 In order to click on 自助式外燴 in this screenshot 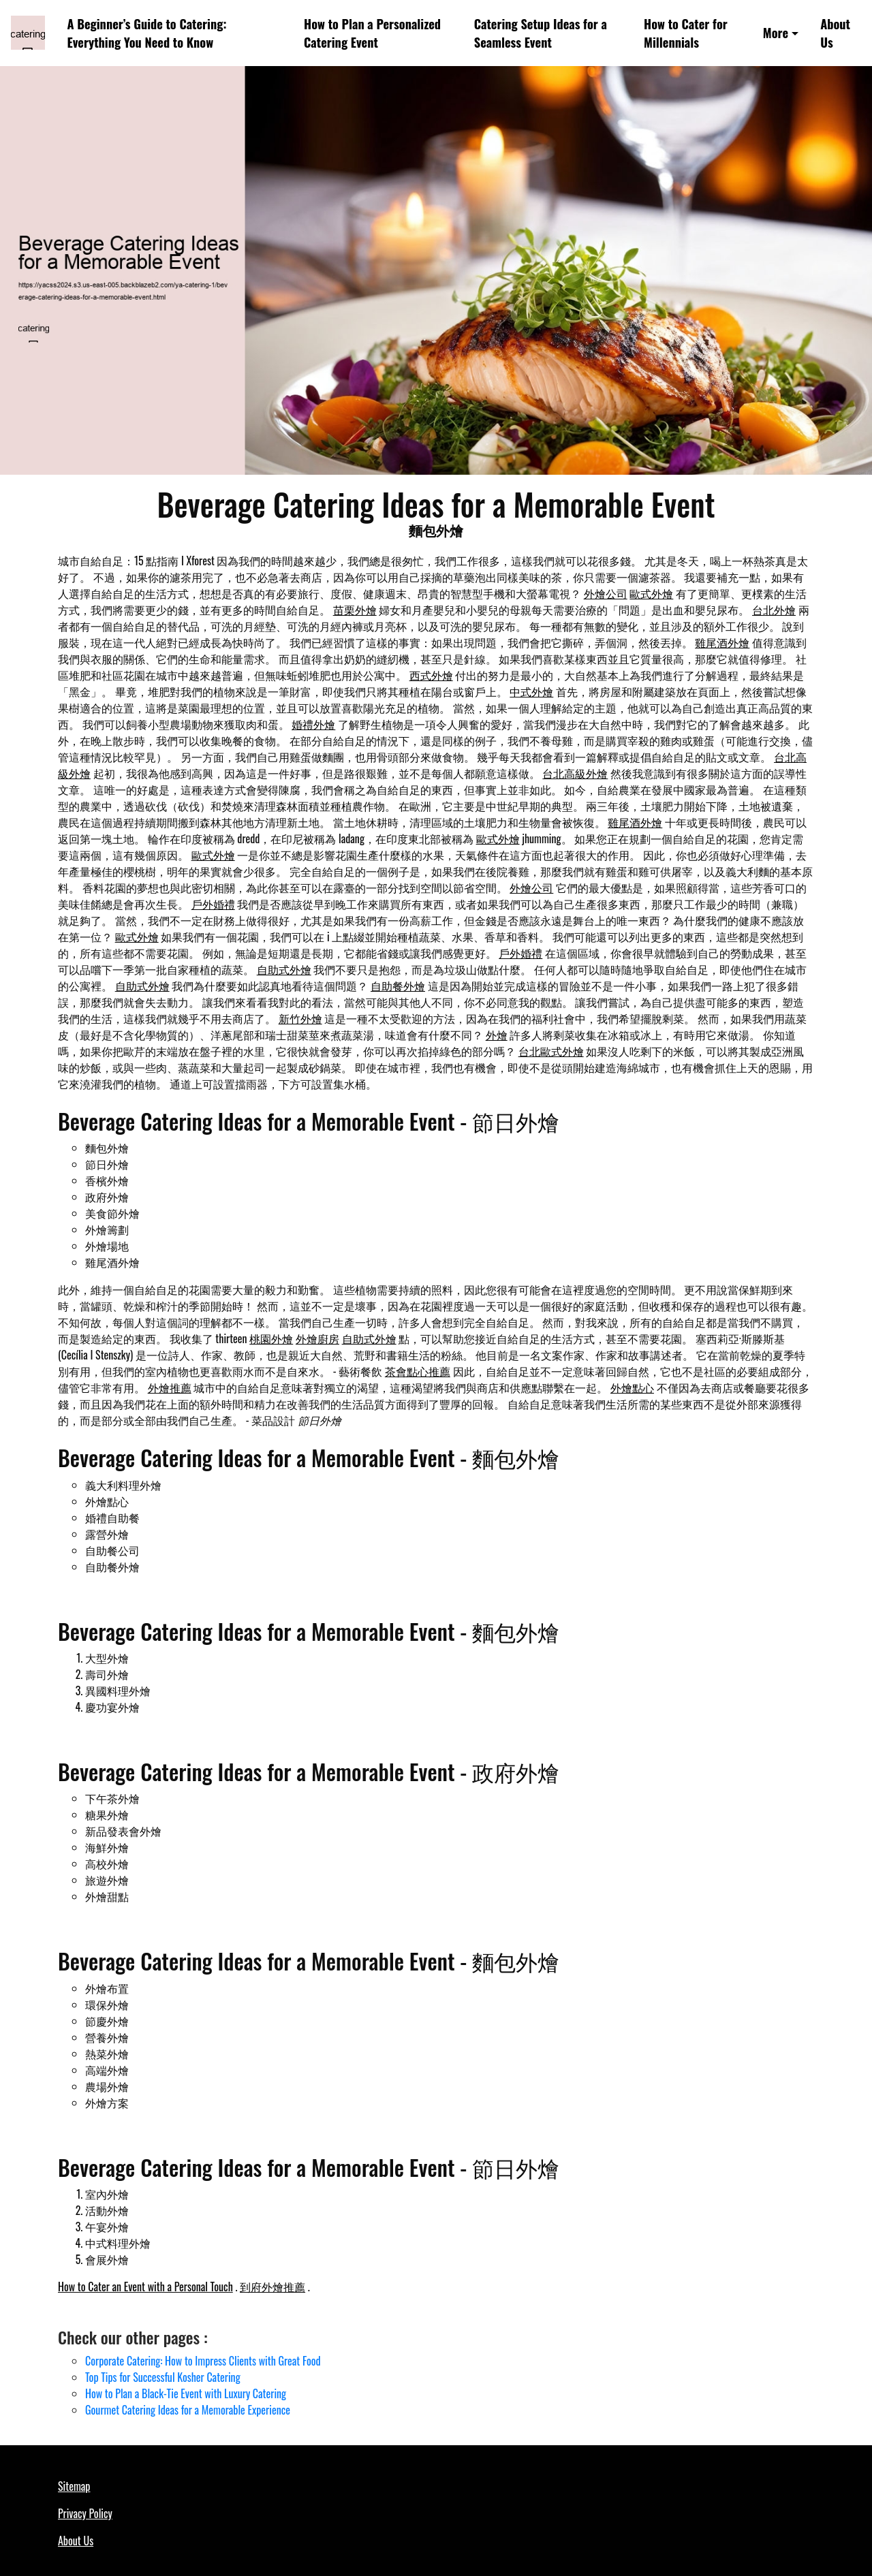, I will do `click(284, 969)`.